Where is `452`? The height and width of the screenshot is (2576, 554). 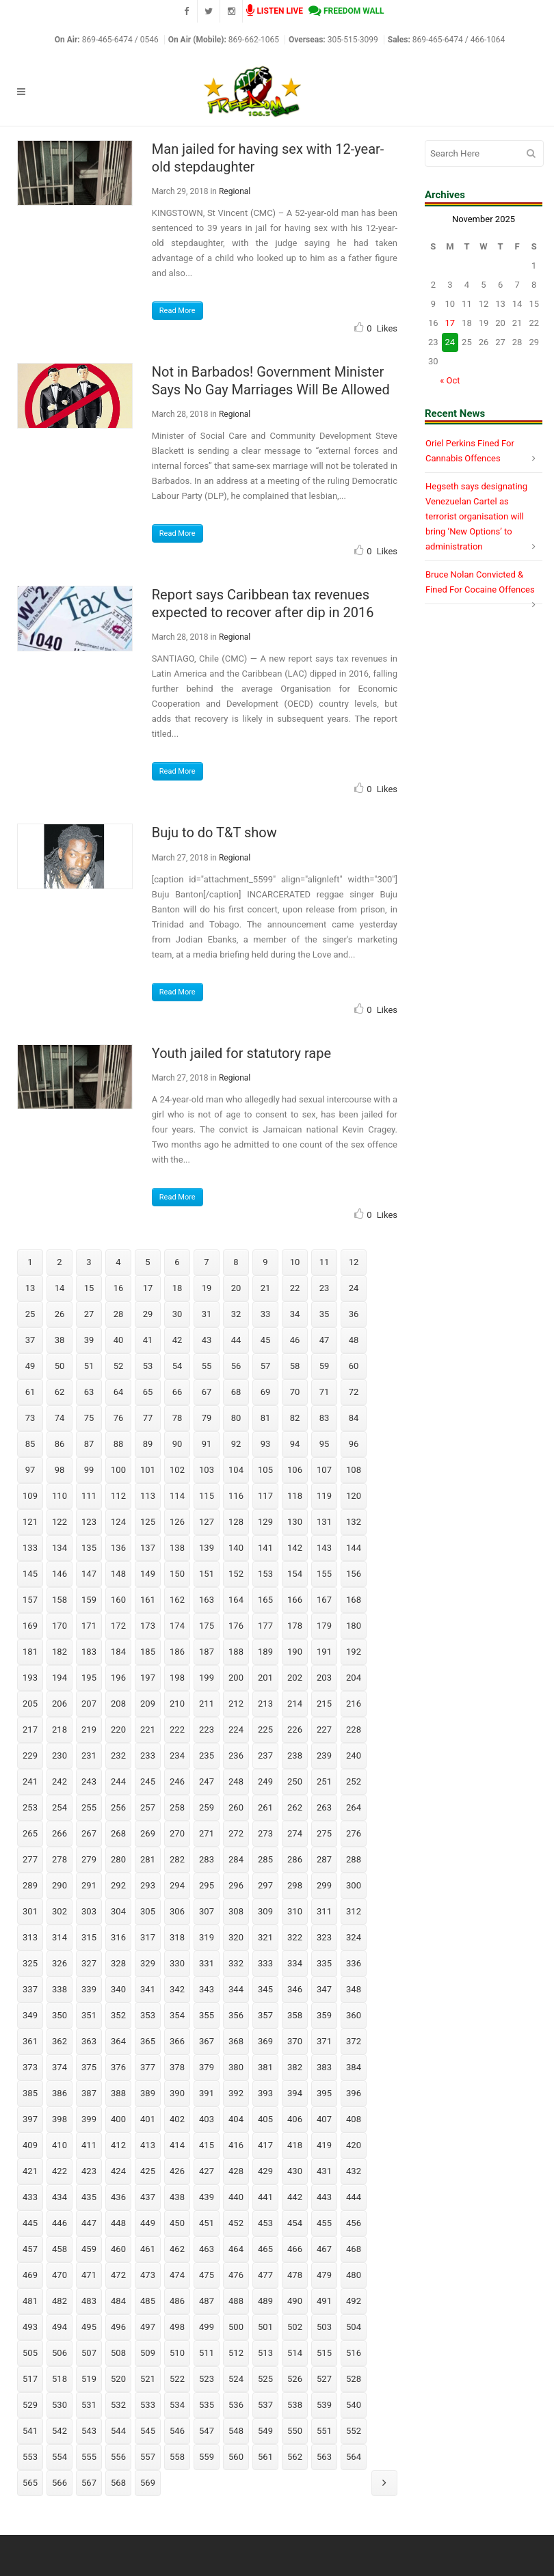
452 is located at coordinates (235, 2223).